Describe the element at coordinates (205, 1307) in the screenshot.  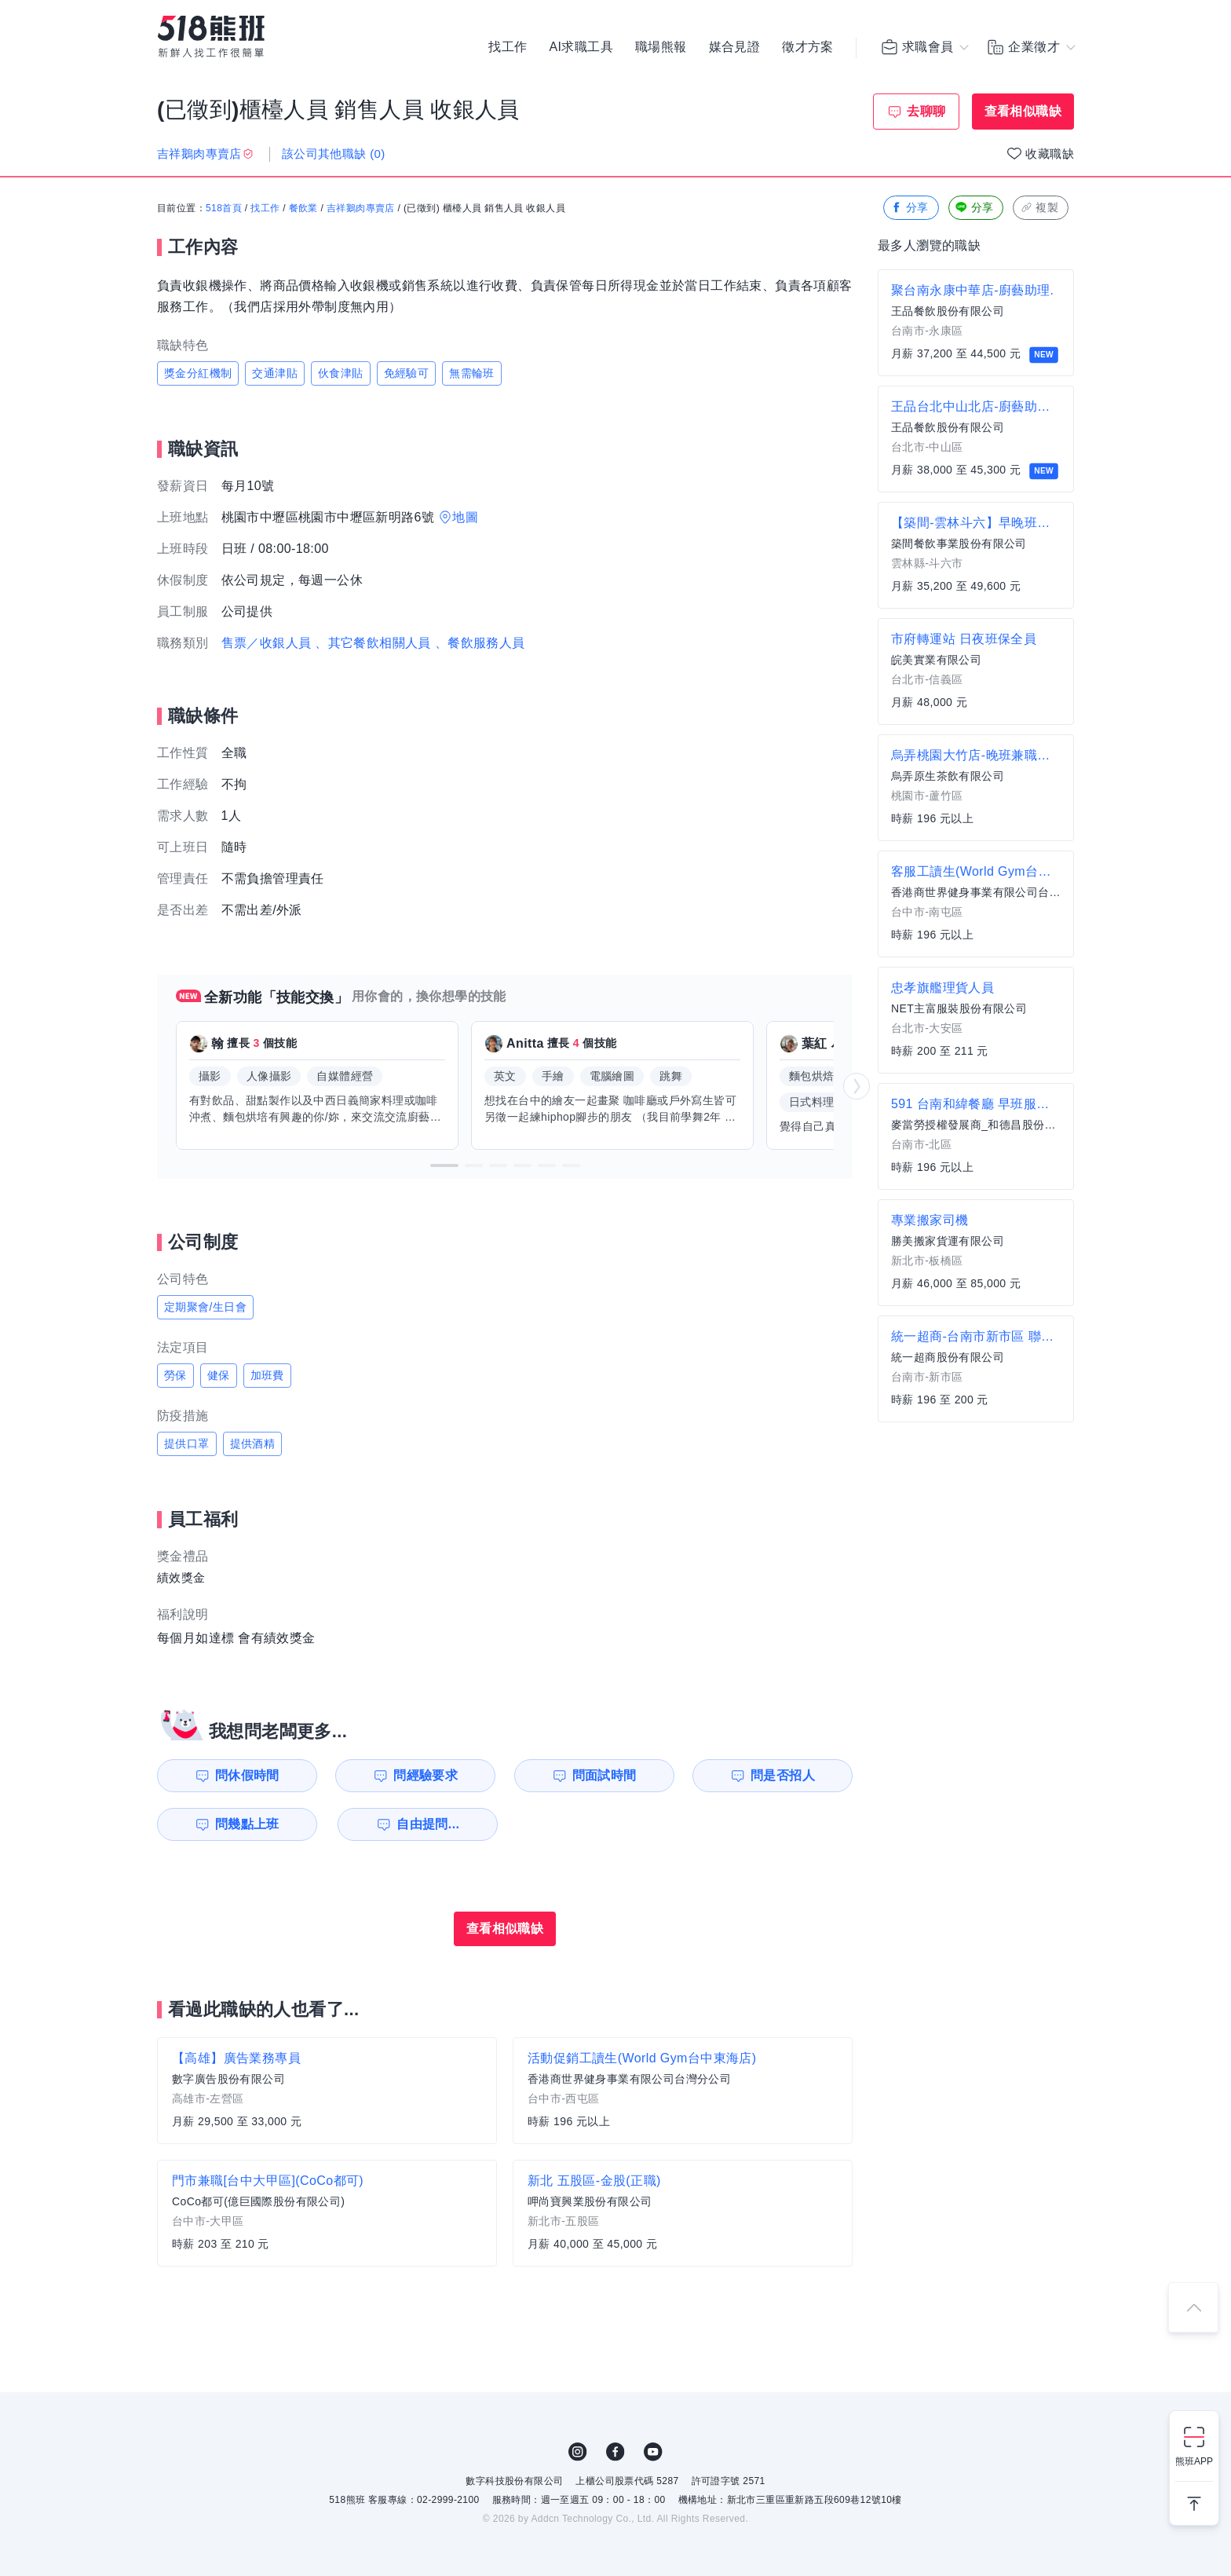
I see `定期聚會/生日會` at that location.